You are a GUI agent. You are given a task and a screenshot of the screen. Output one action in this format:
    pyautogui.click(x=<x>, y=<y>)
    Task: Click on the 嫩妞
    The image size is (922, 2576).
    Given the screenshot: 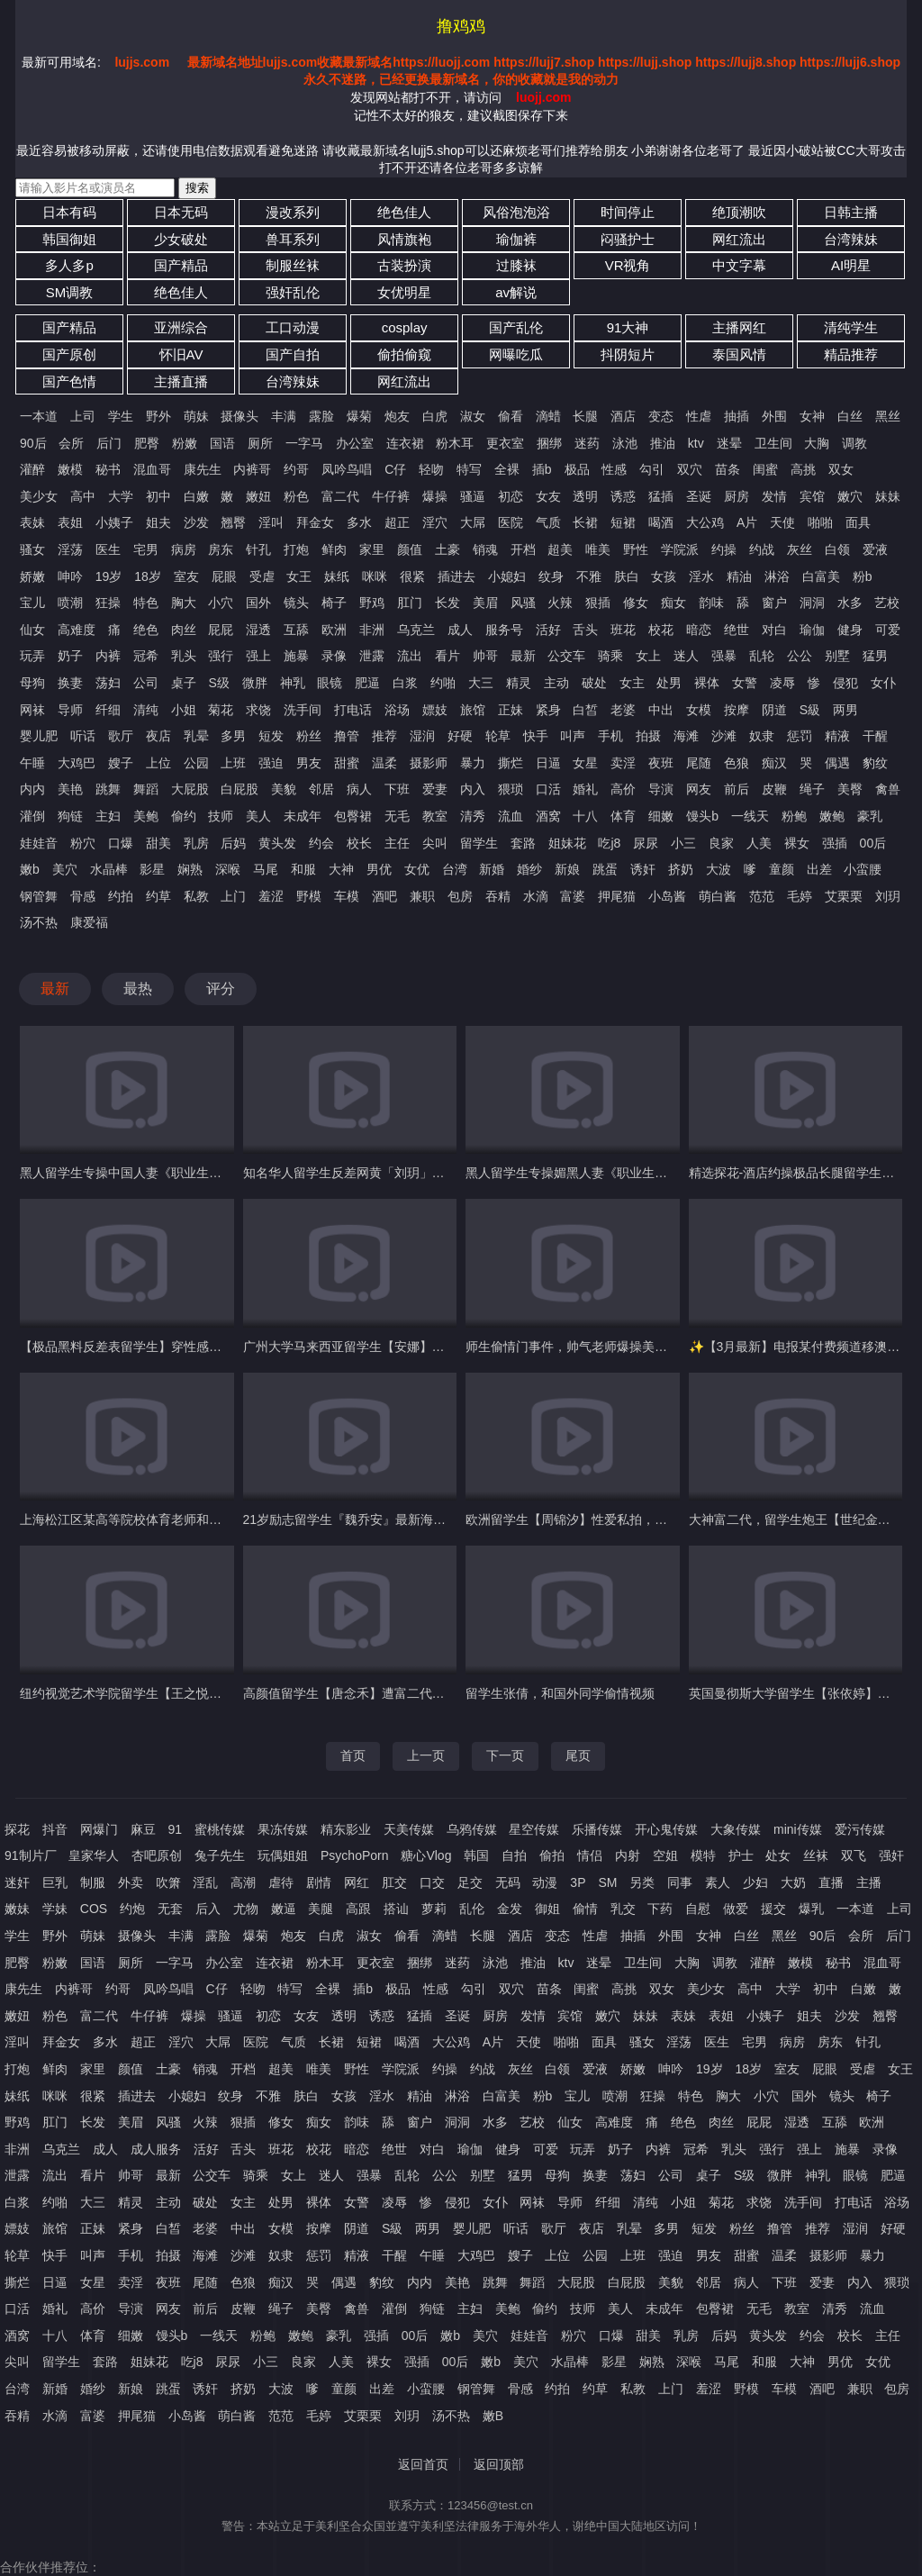 What is the action you would take?
    pyautogui.click(x=258, y=496)
    